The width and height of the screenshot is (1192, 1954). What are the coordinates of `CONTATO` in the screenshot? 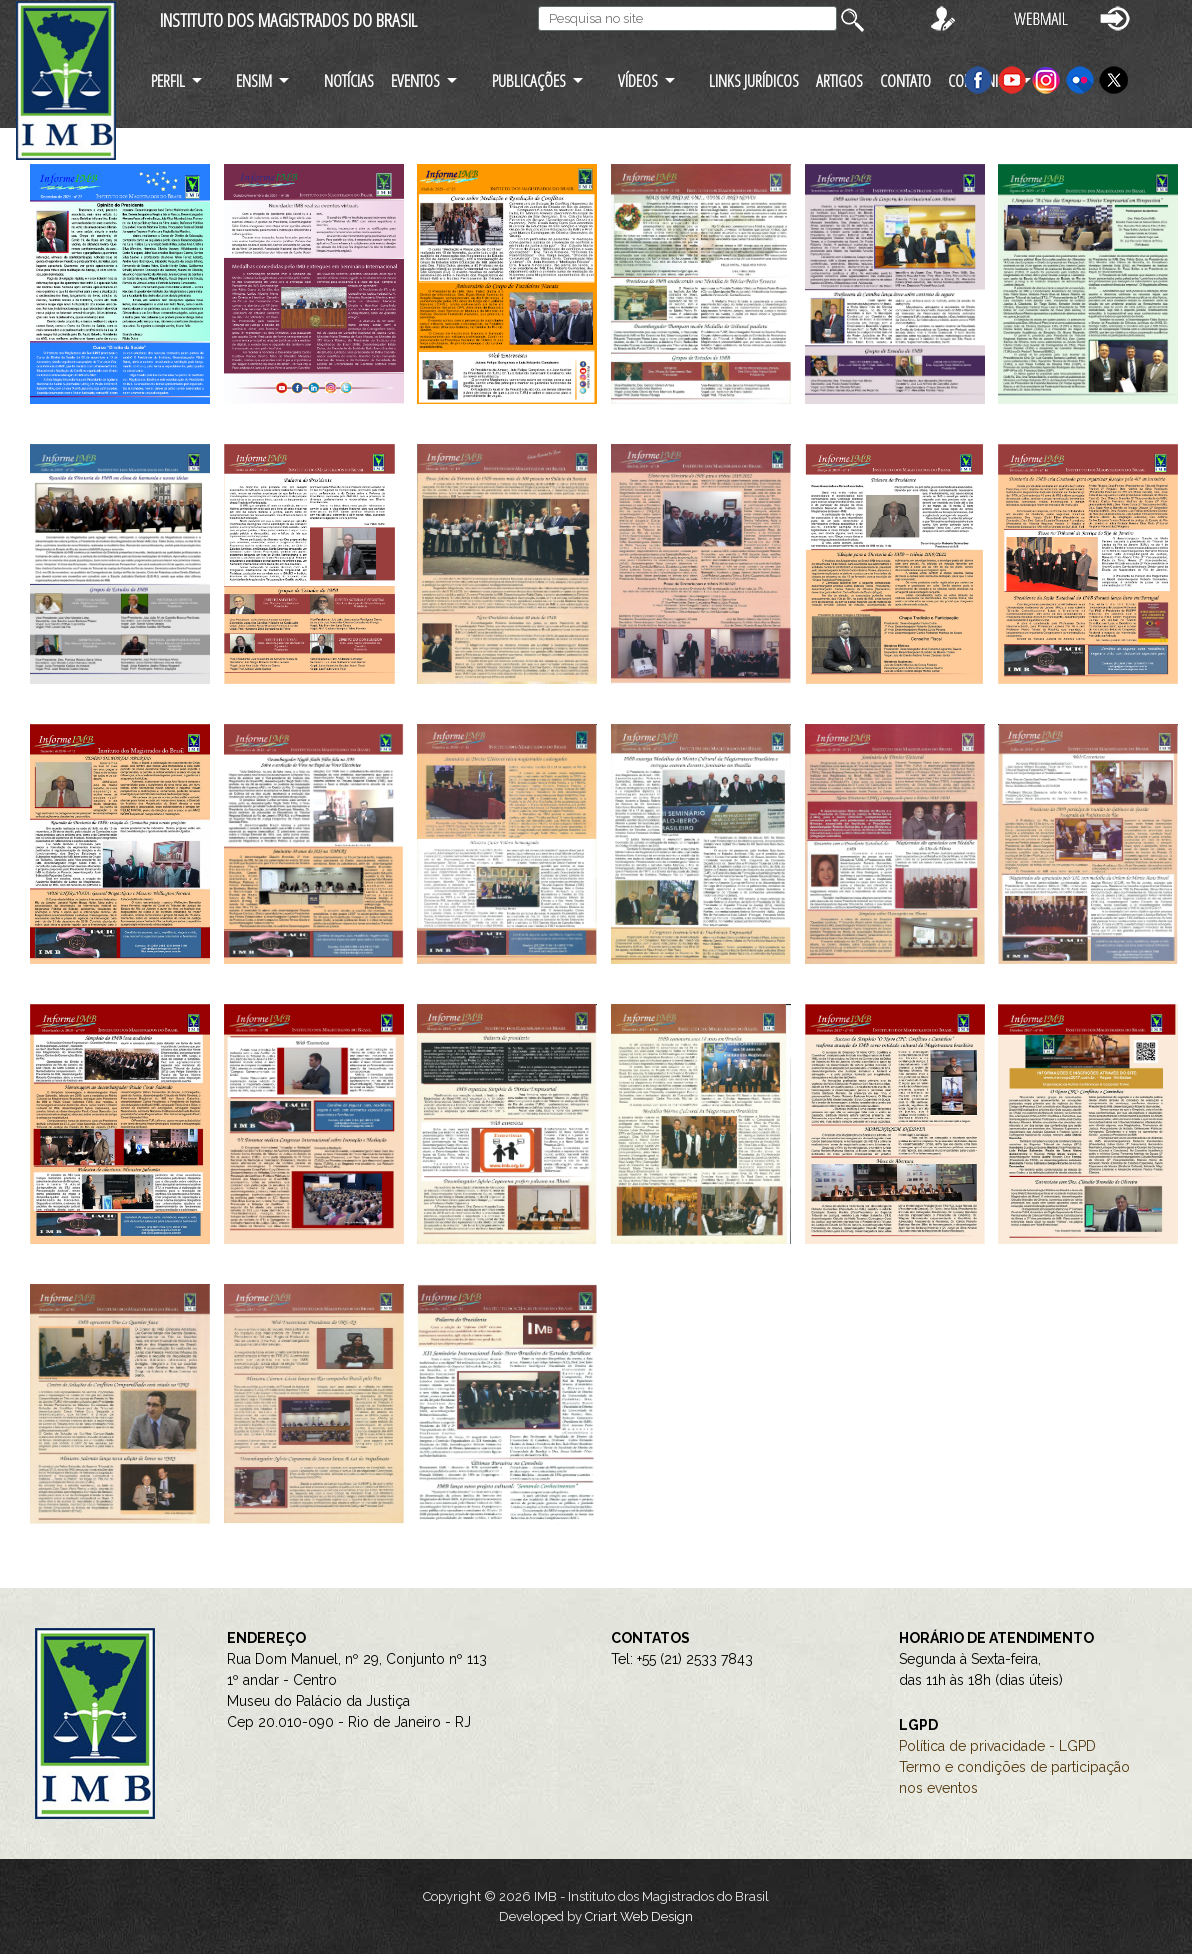 It's located at (905, 80).